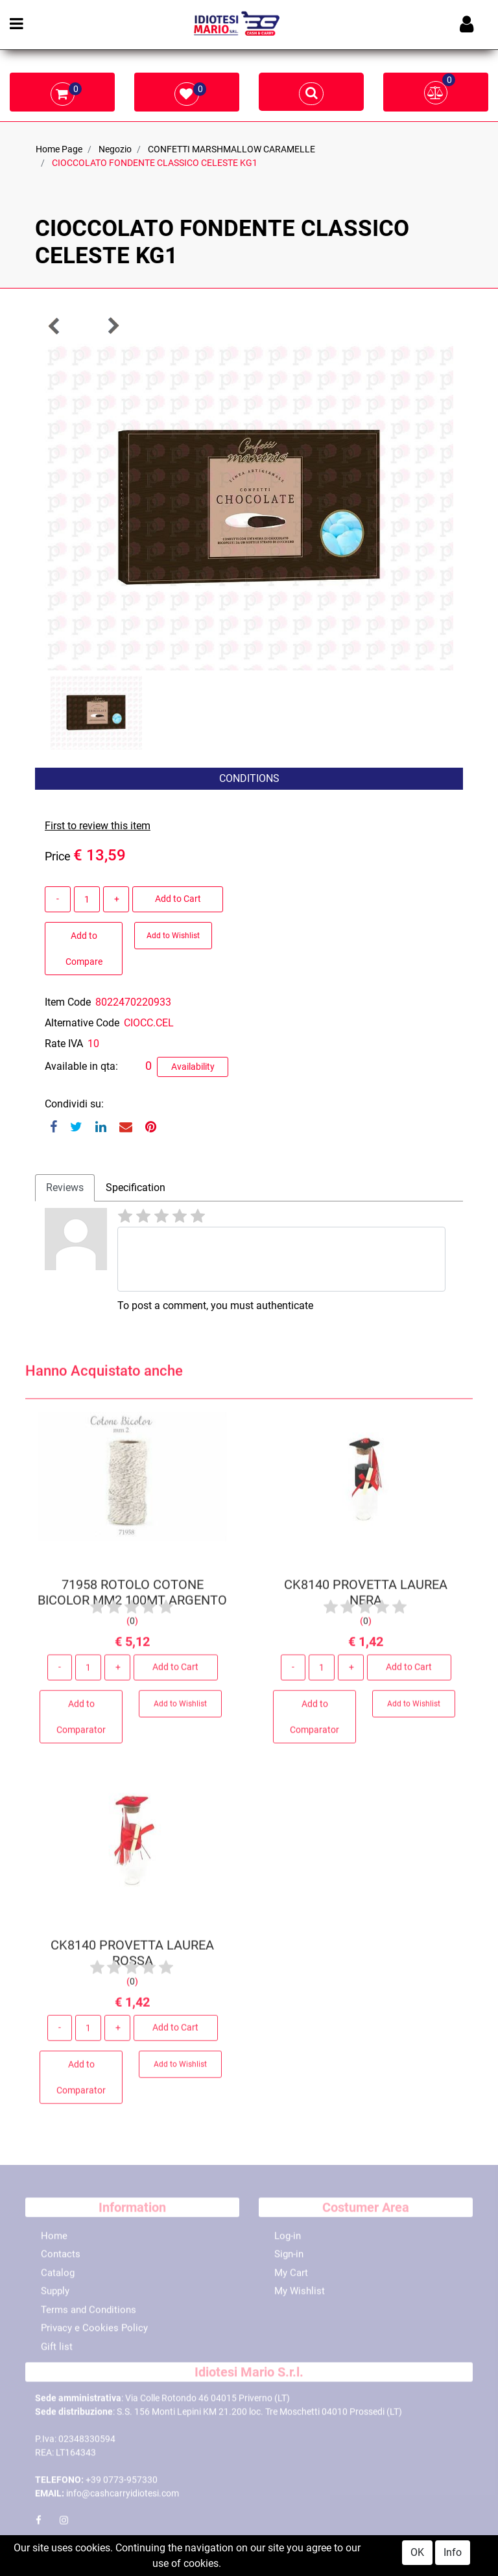 This screenshot has width=498, height=2576. What do you see at coordinates (54, 326) in the screenshot?
I see `[button]` at bounding box center [54, 326].